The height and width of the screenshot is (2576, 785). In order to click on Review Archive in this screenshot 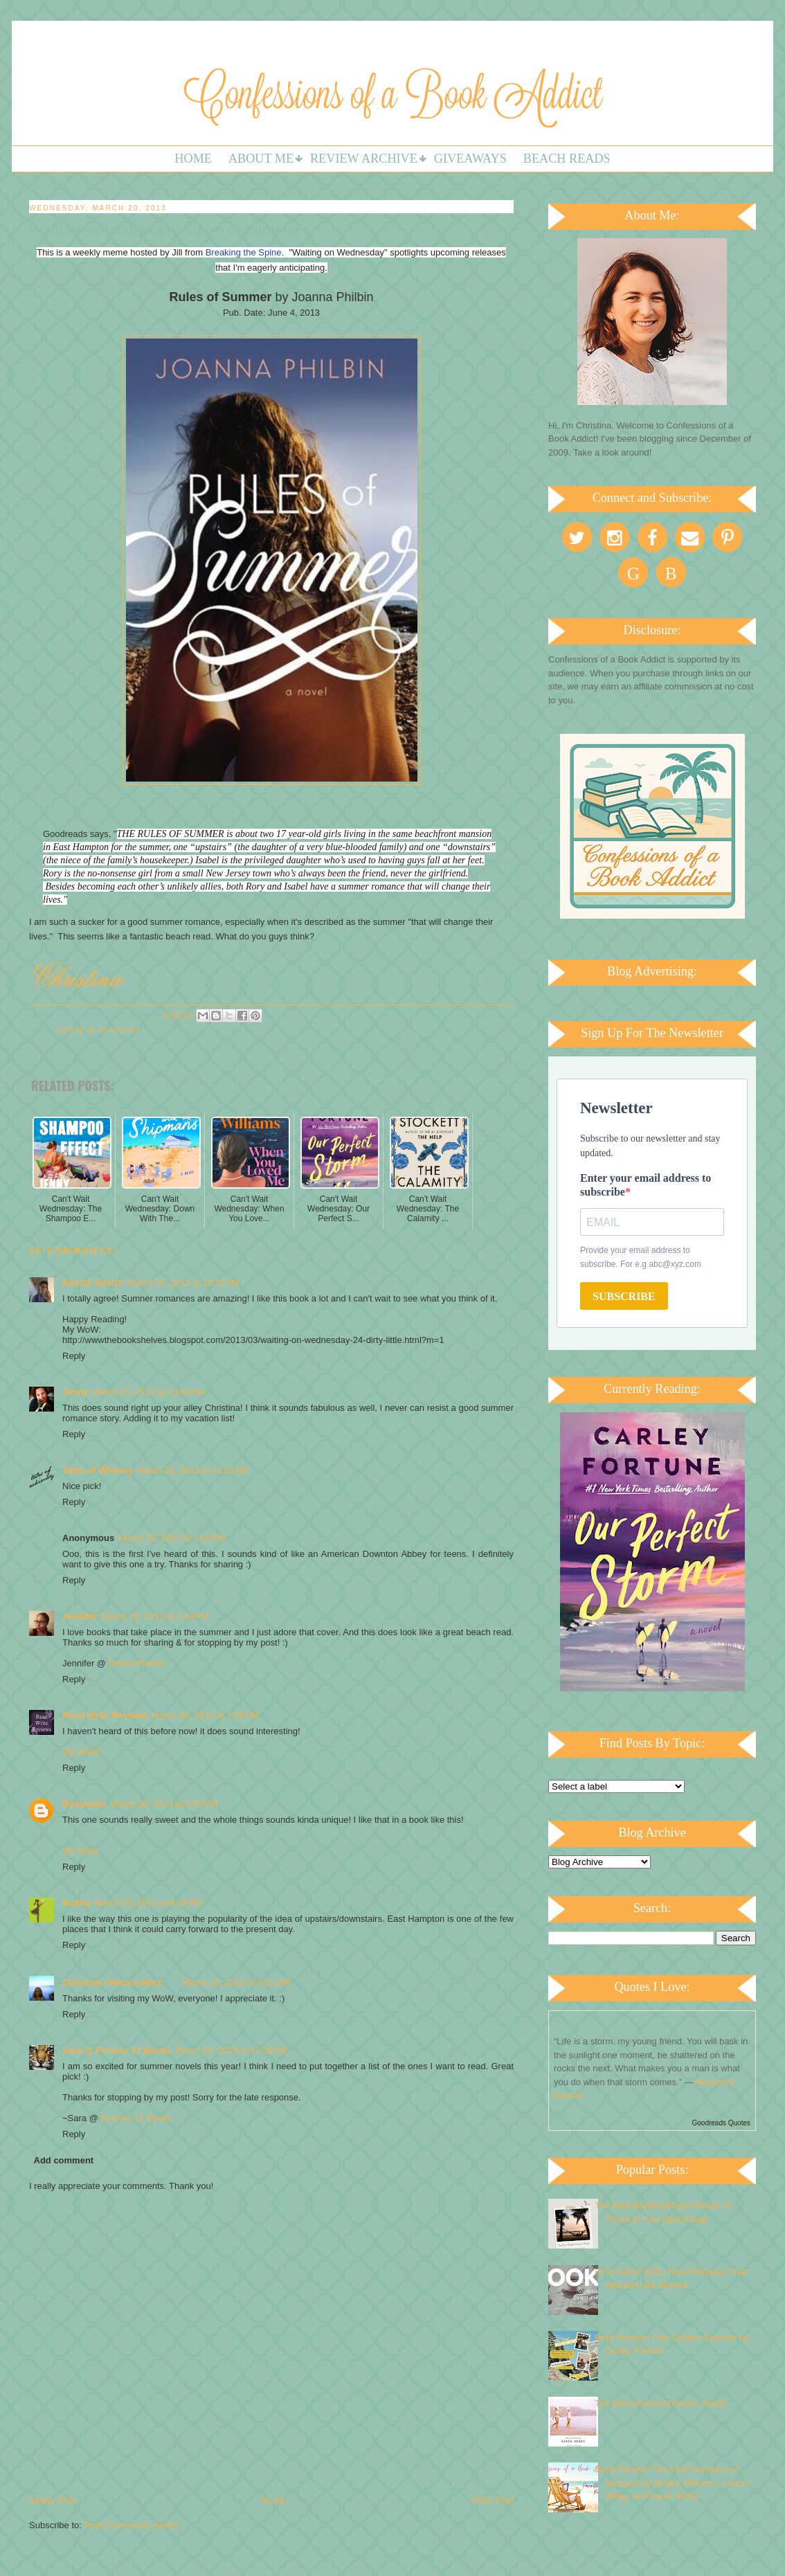, I will do `click(363, 158)`.